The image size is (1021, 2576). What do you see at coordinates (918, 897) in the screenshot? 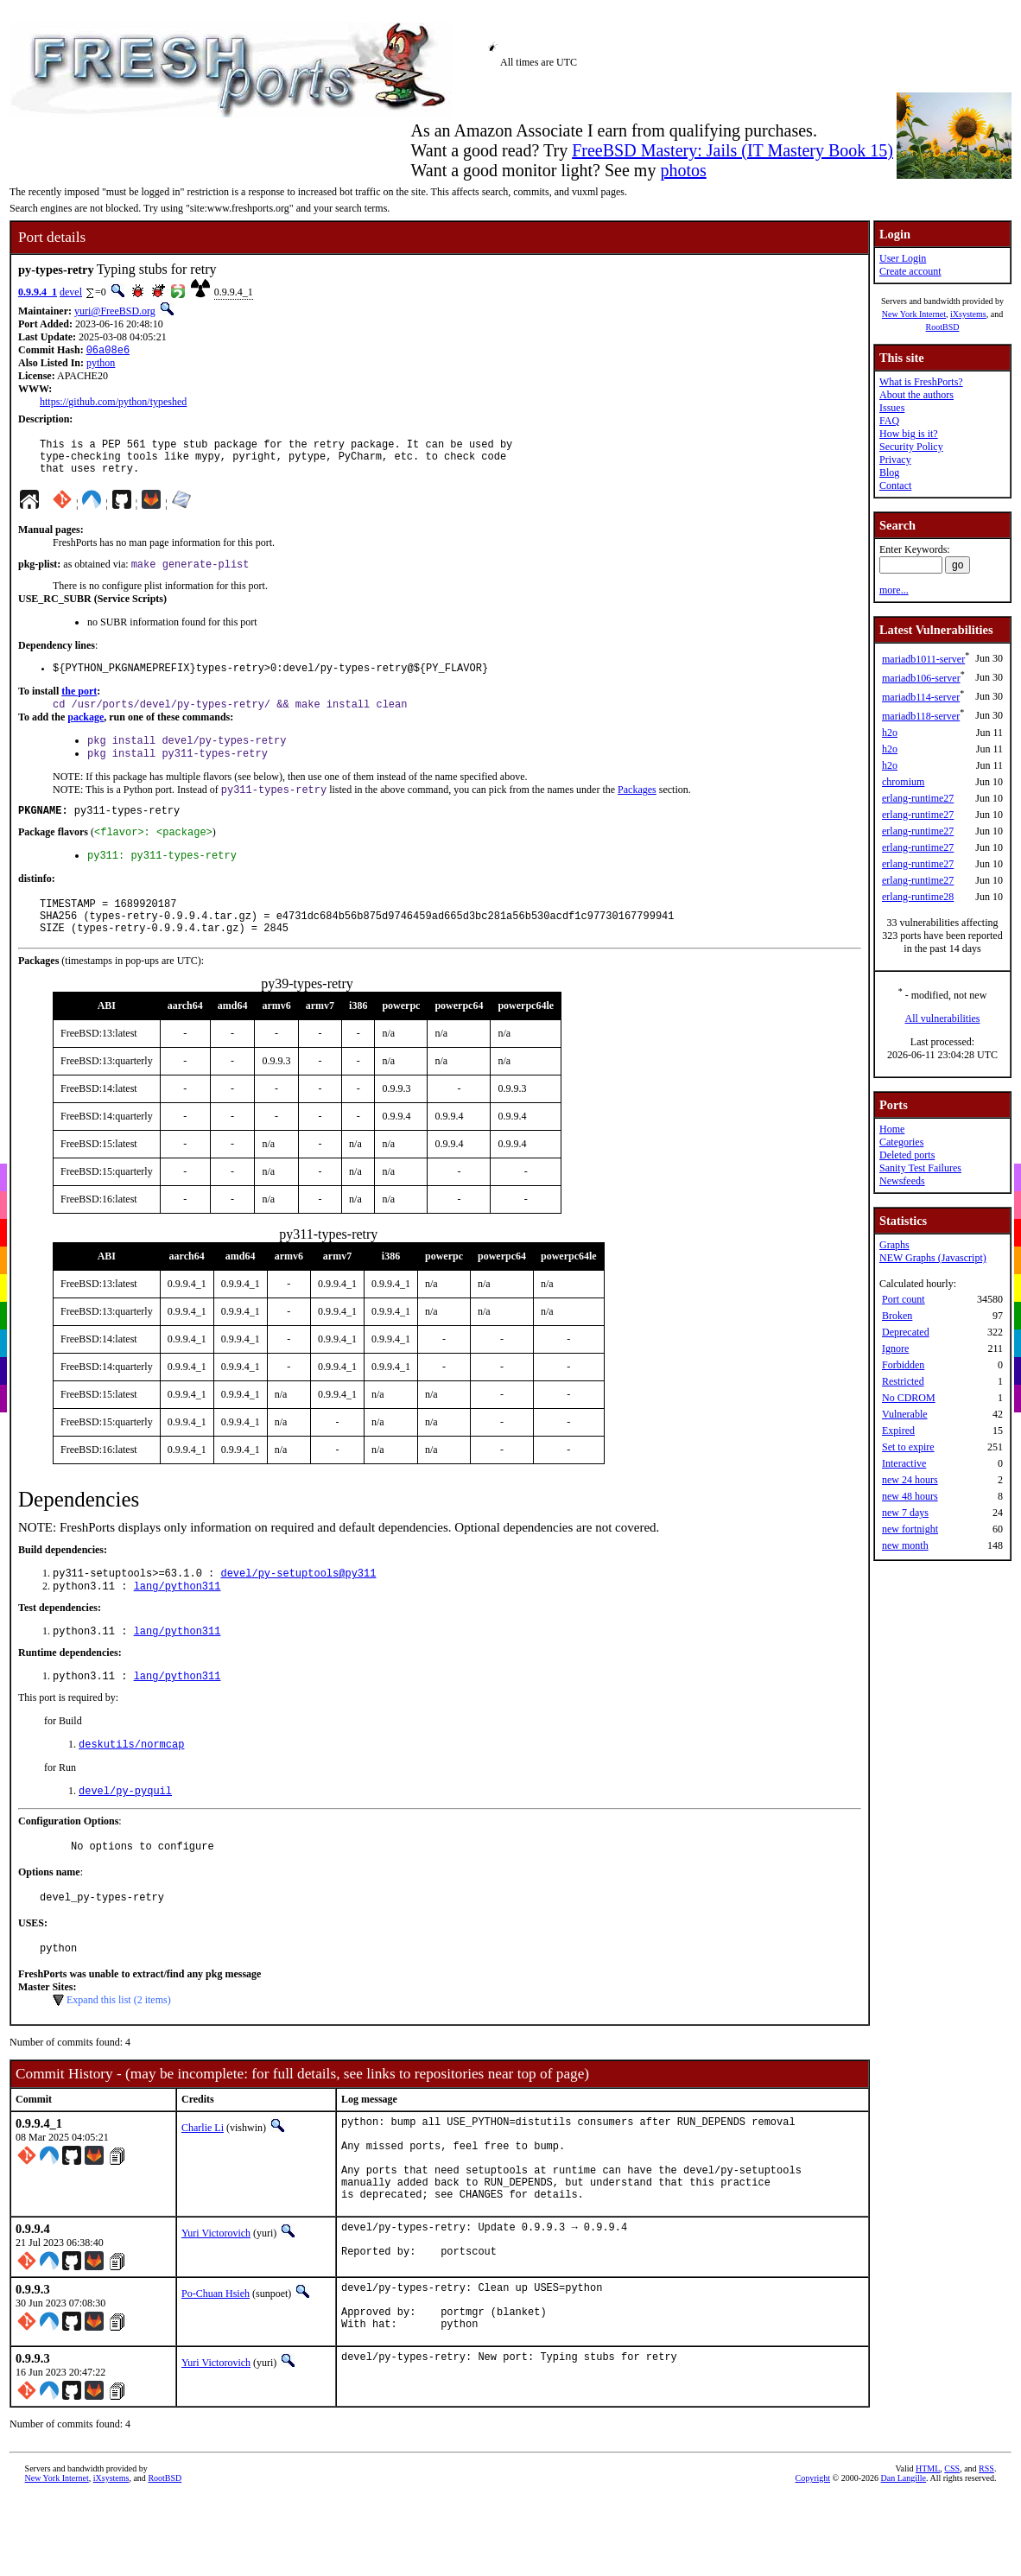
I see `erlang-runtime28` at bounding box center [918, 897].